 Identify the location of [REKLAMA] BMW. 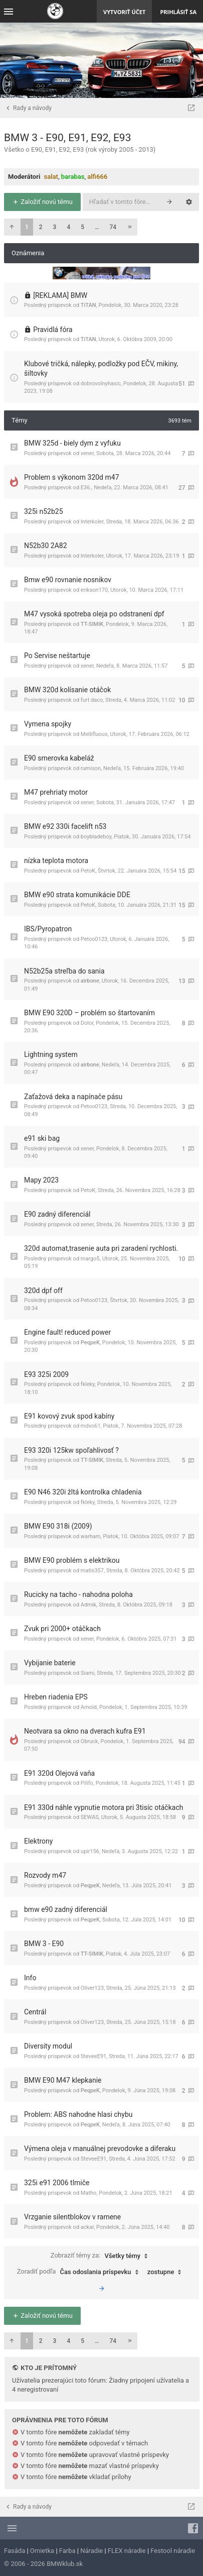
(60, 295).